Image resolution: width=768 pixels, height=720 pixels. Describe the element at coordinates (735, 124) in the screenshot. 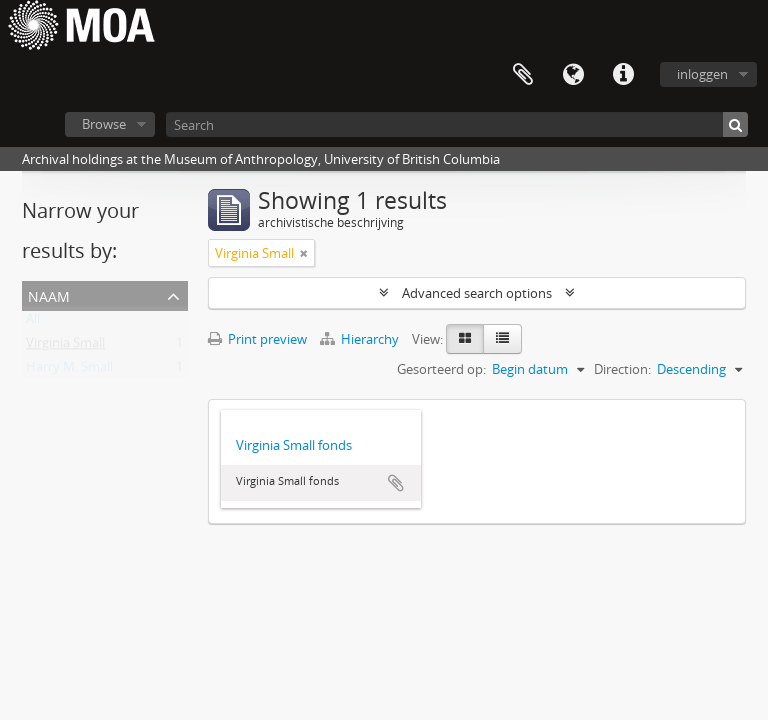

I see `[zoeken]` at that location.